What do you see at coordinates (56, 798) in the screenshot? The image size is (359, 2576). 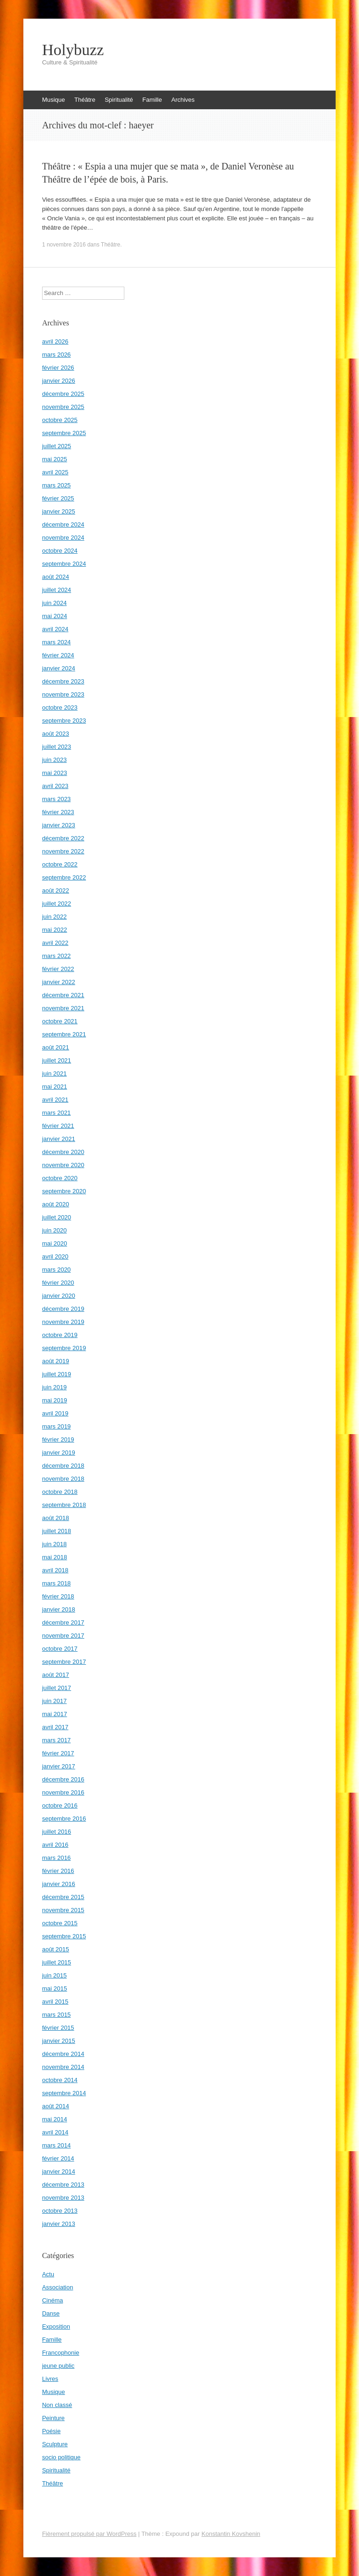 I see `mars 2023` at bounding box center [56, 798].